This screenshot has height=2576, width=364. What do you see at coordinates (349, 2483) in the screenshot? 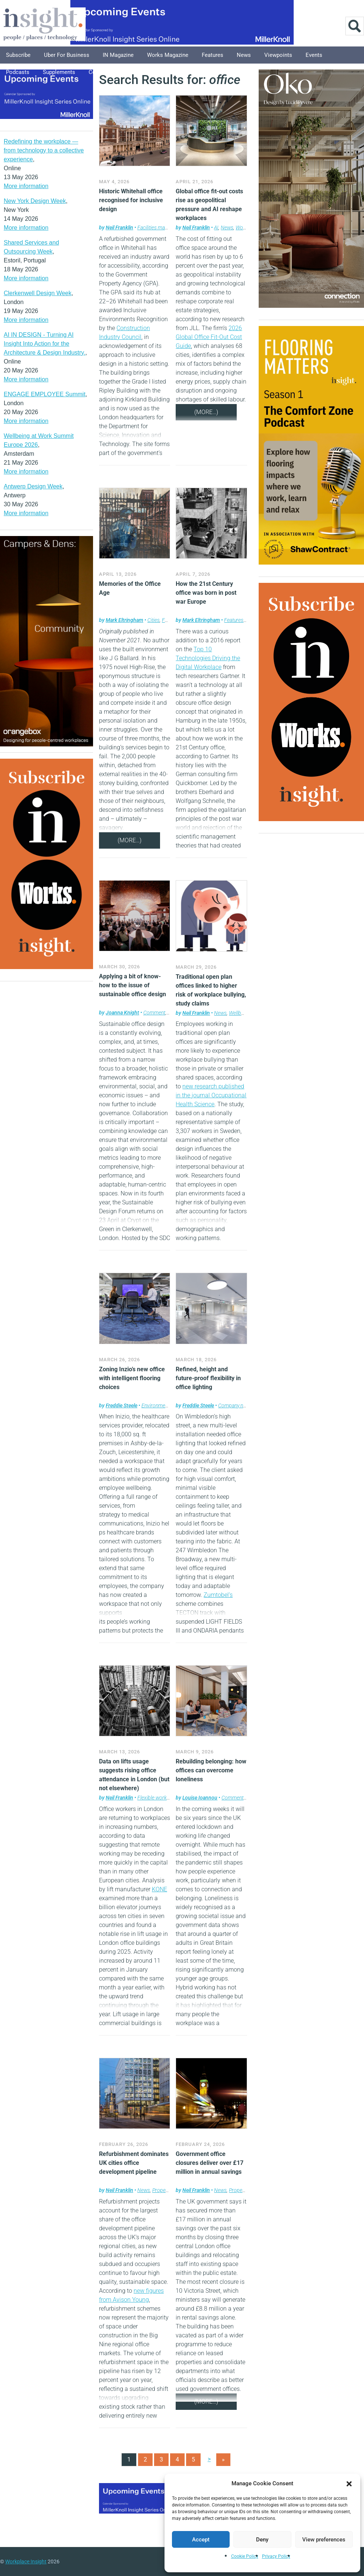
I see `[button]` at bounding box center [349, 2483].